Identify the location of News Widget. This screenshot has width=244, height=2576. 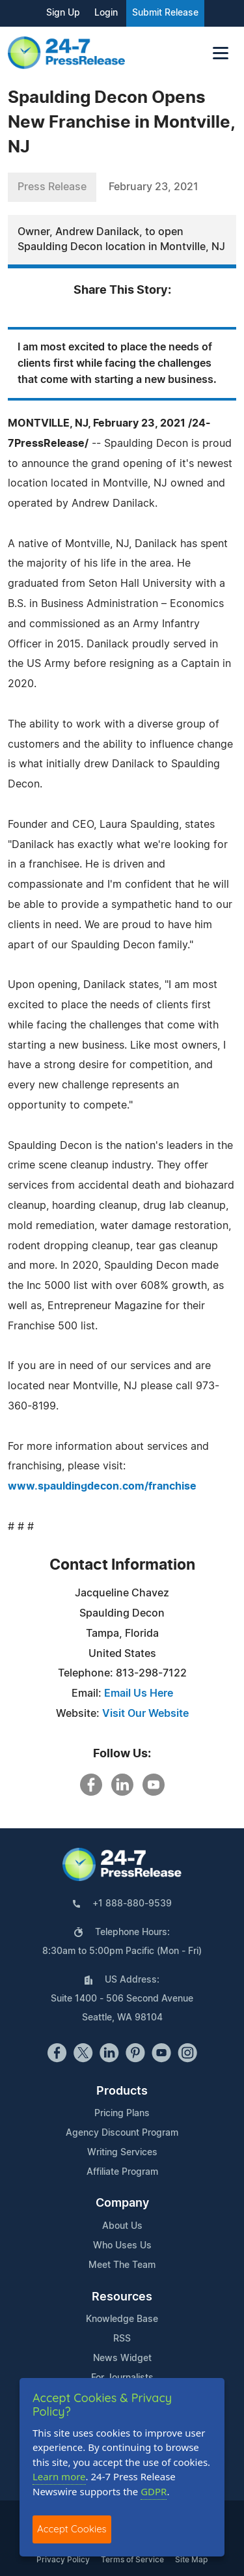
(122, 2358).